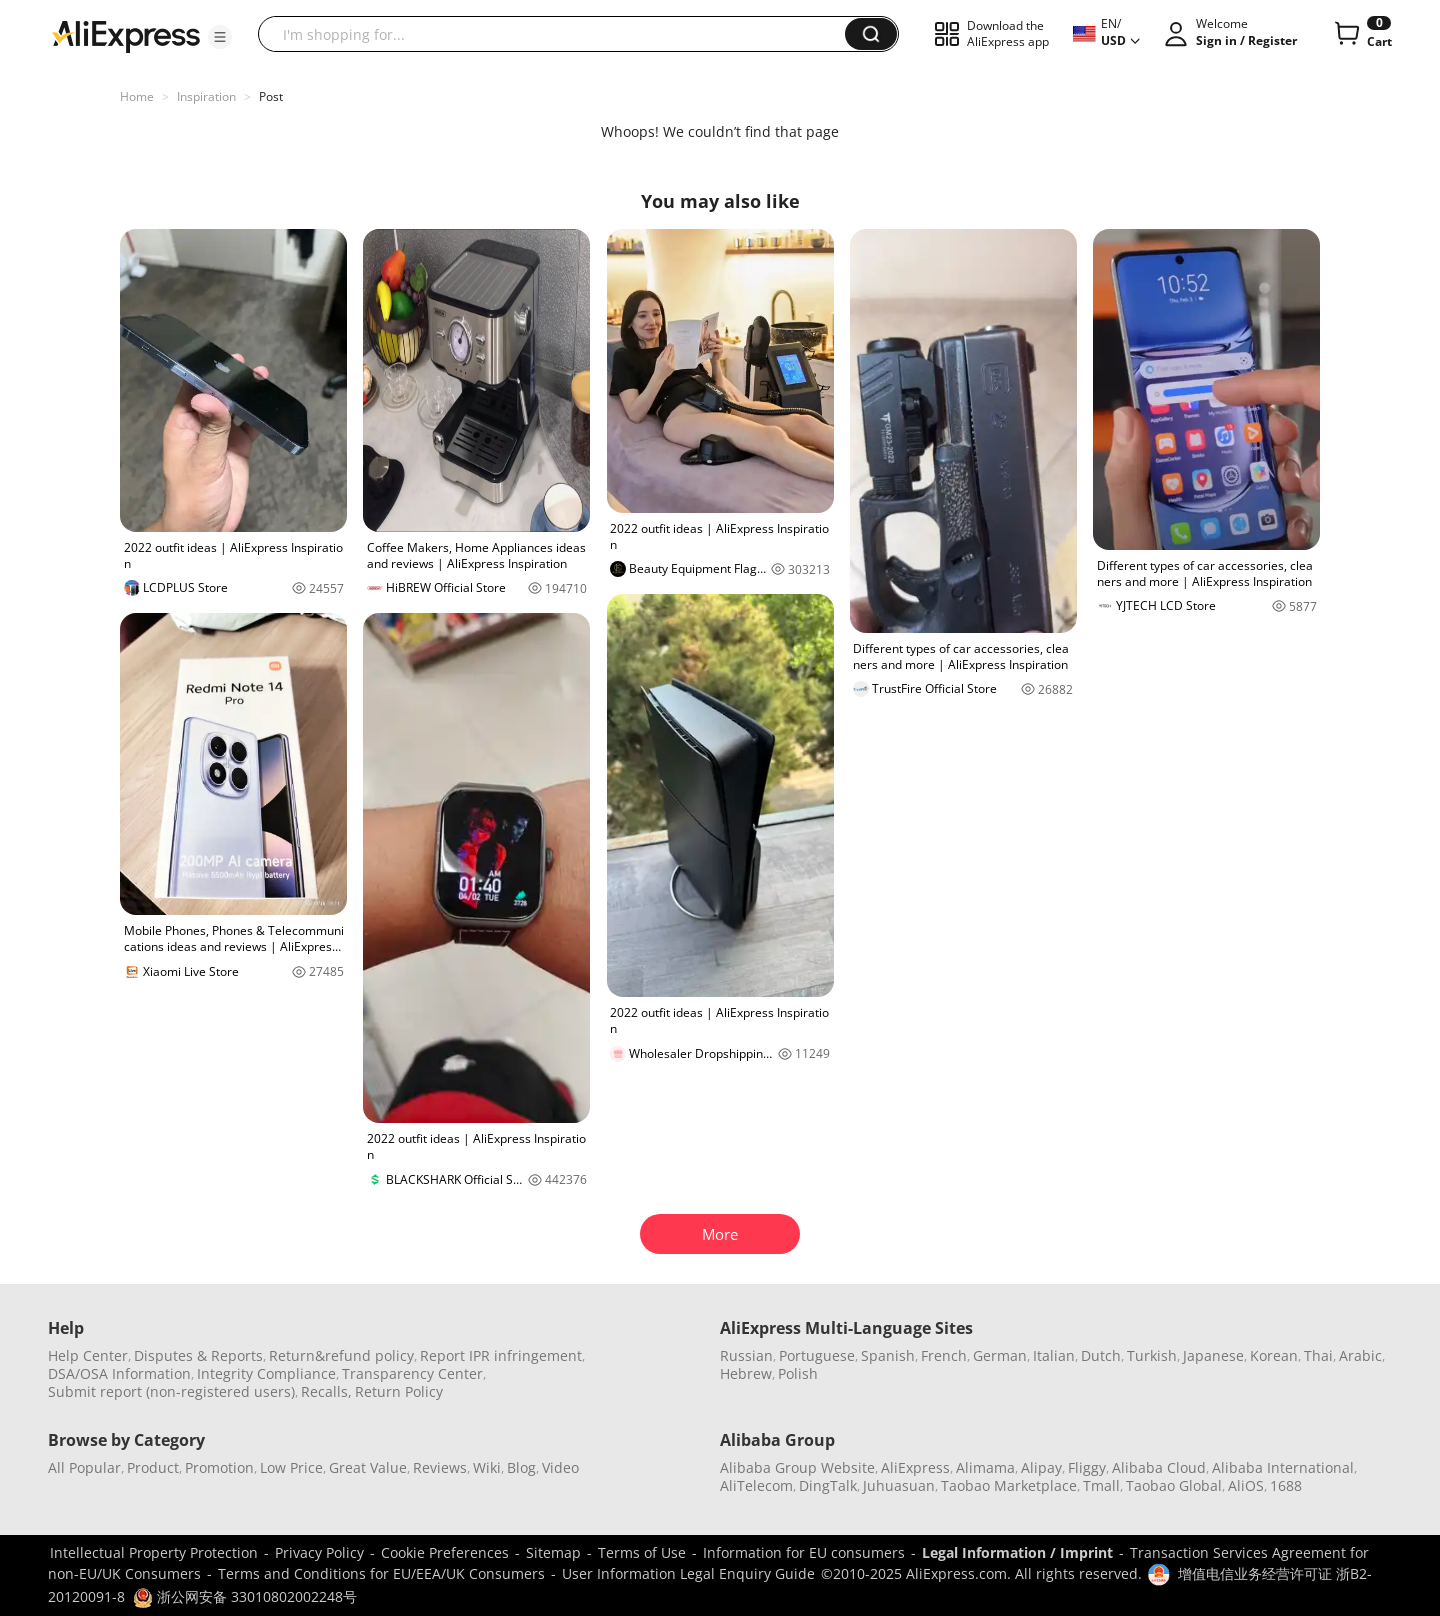 The image size is (1440, 1616). I want to click on DSA/OSA Information, so click(119, 1373).